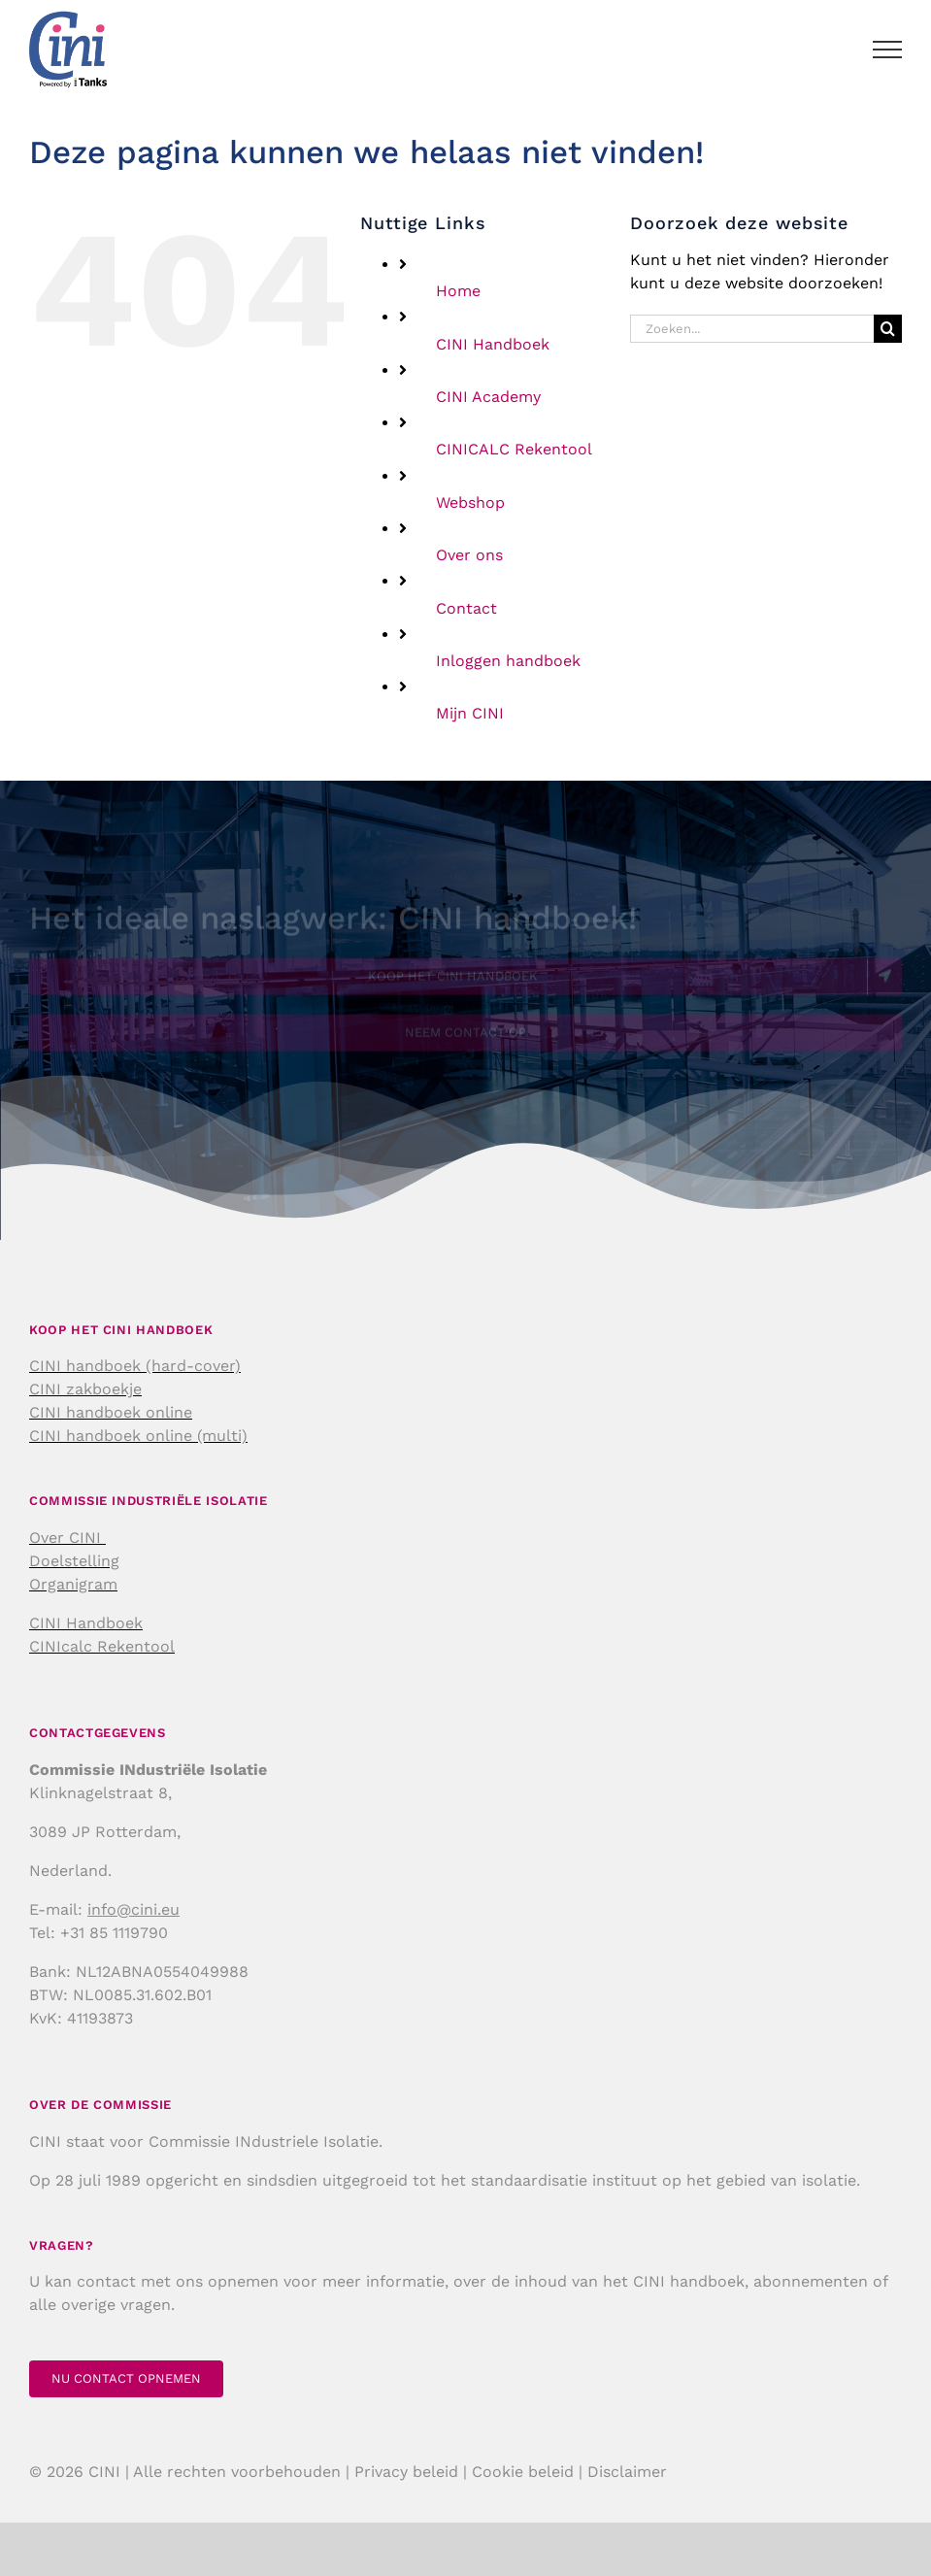  What do you see at coordinates (85, 1389) in the screenshot?
I see `CINI zakboekje` at bounding box center [85, 1389].